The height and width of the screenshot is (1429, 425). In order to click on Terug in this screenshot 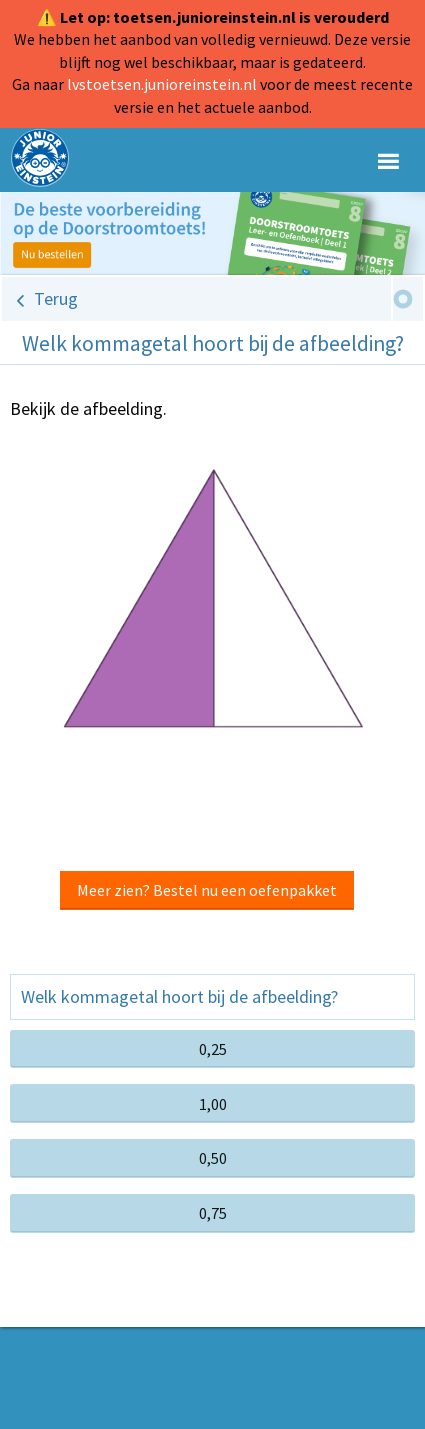, I will do `click(56, 298)`.